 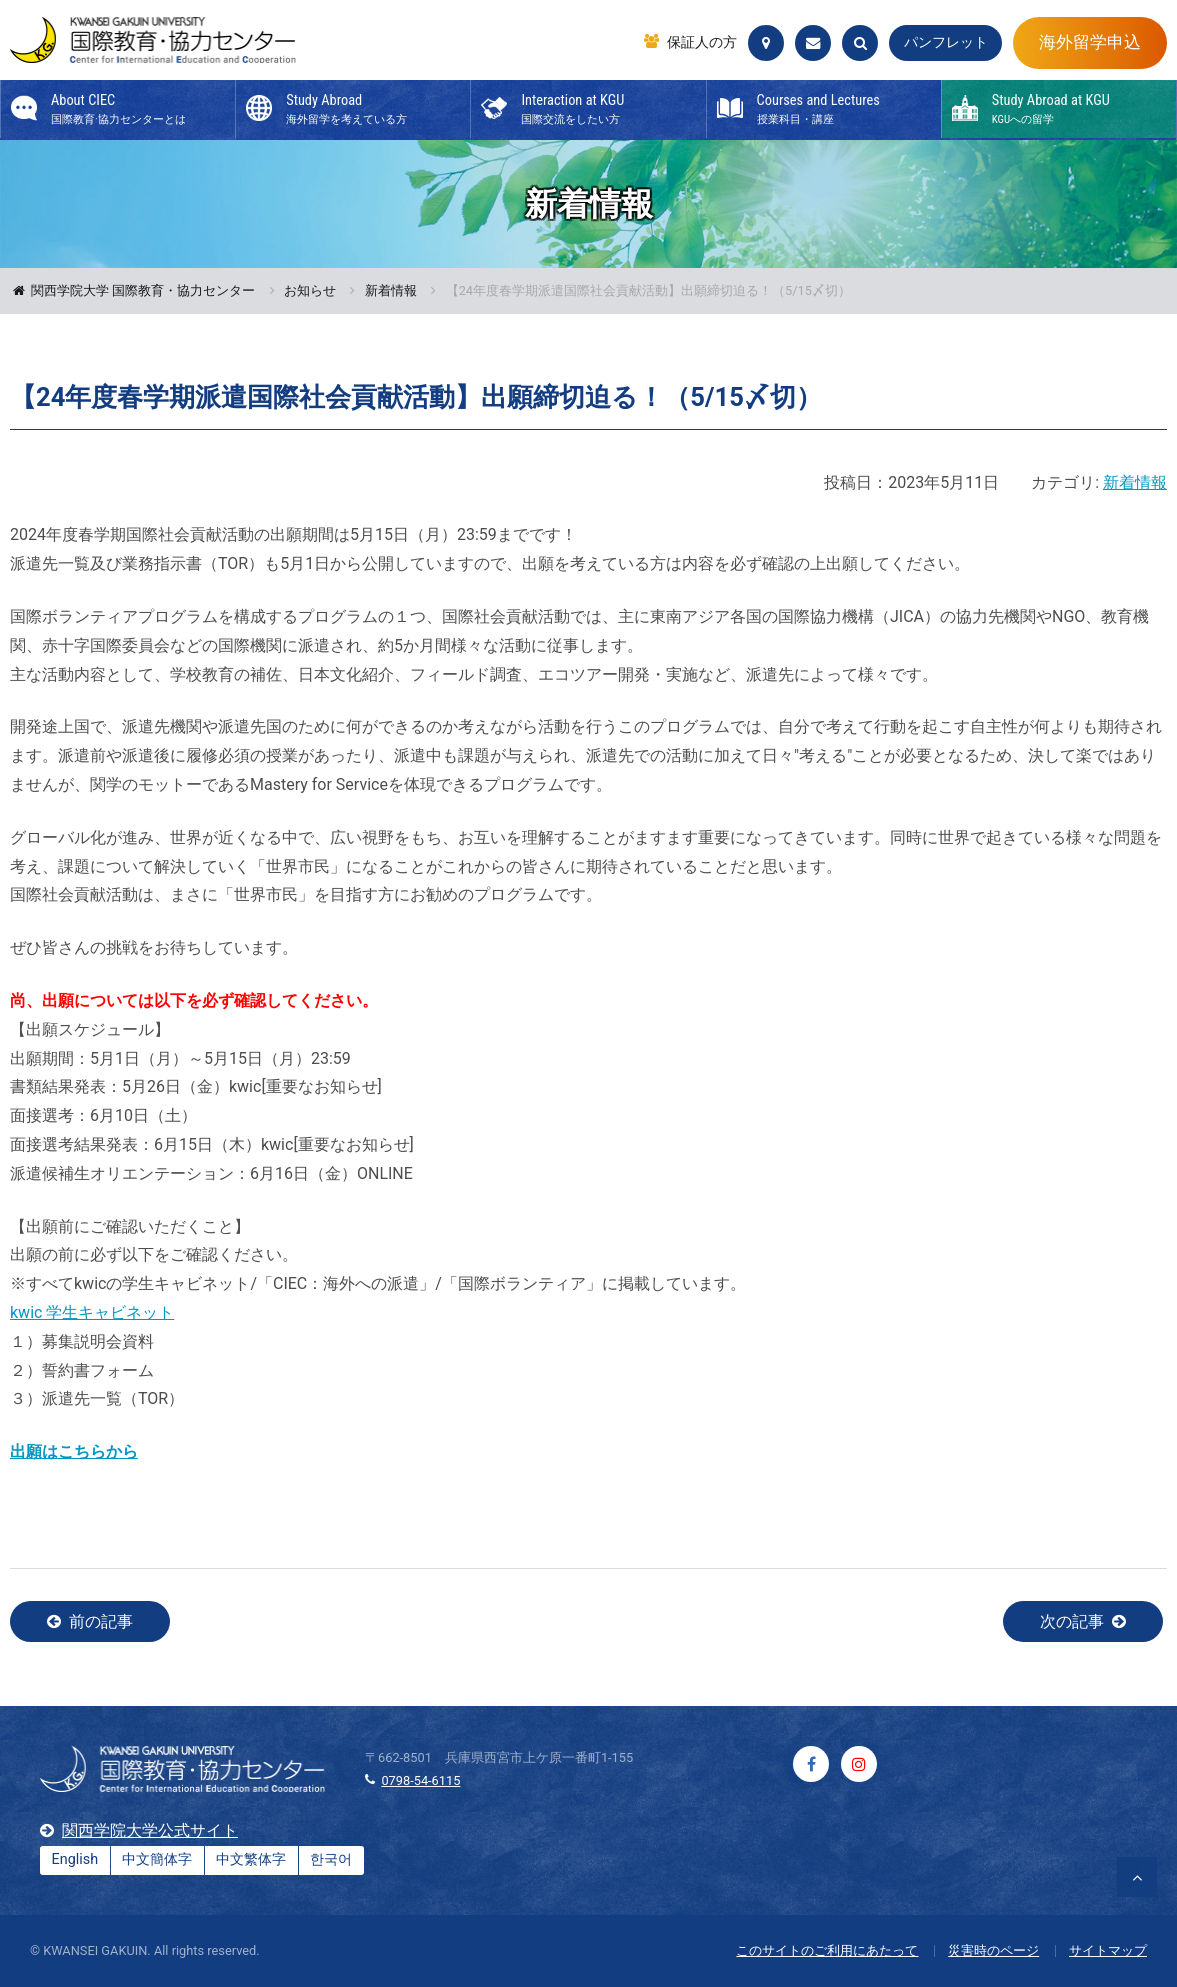 I want to click on English, so click(x=75, y=1859).